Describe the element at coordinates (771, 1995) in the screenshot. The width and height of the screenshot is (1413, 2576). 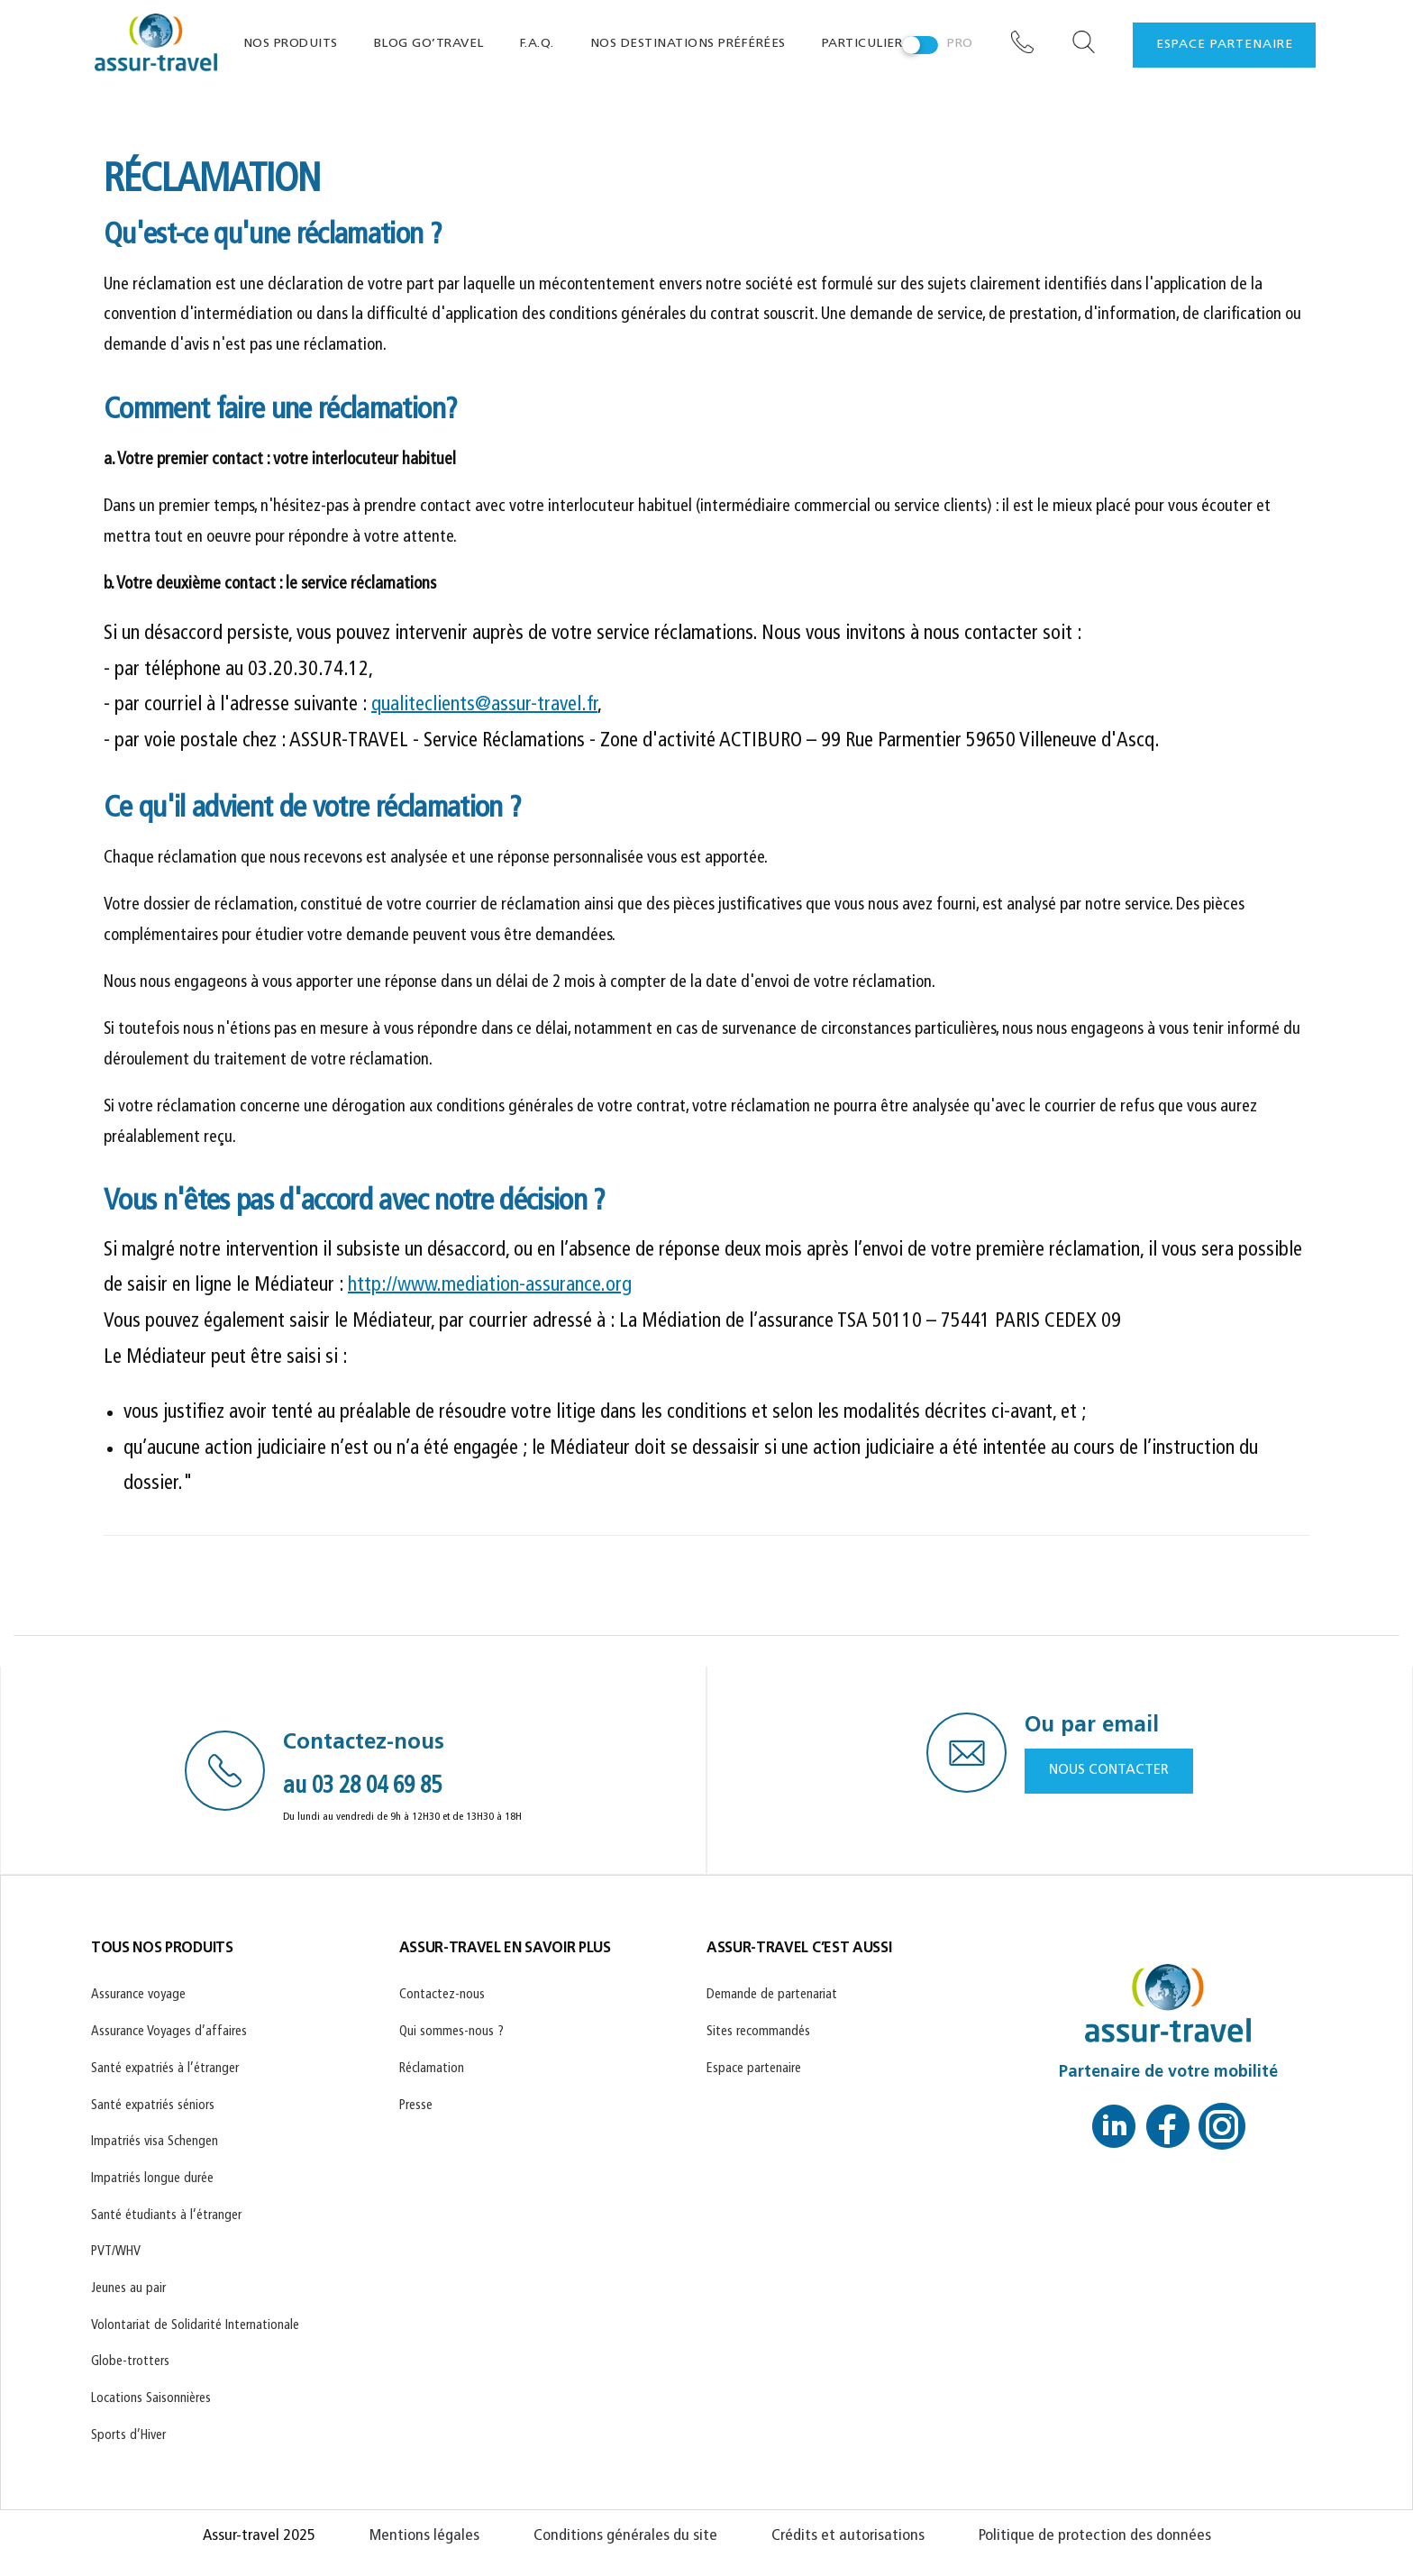
I see `Demande de partenariat` at that location.